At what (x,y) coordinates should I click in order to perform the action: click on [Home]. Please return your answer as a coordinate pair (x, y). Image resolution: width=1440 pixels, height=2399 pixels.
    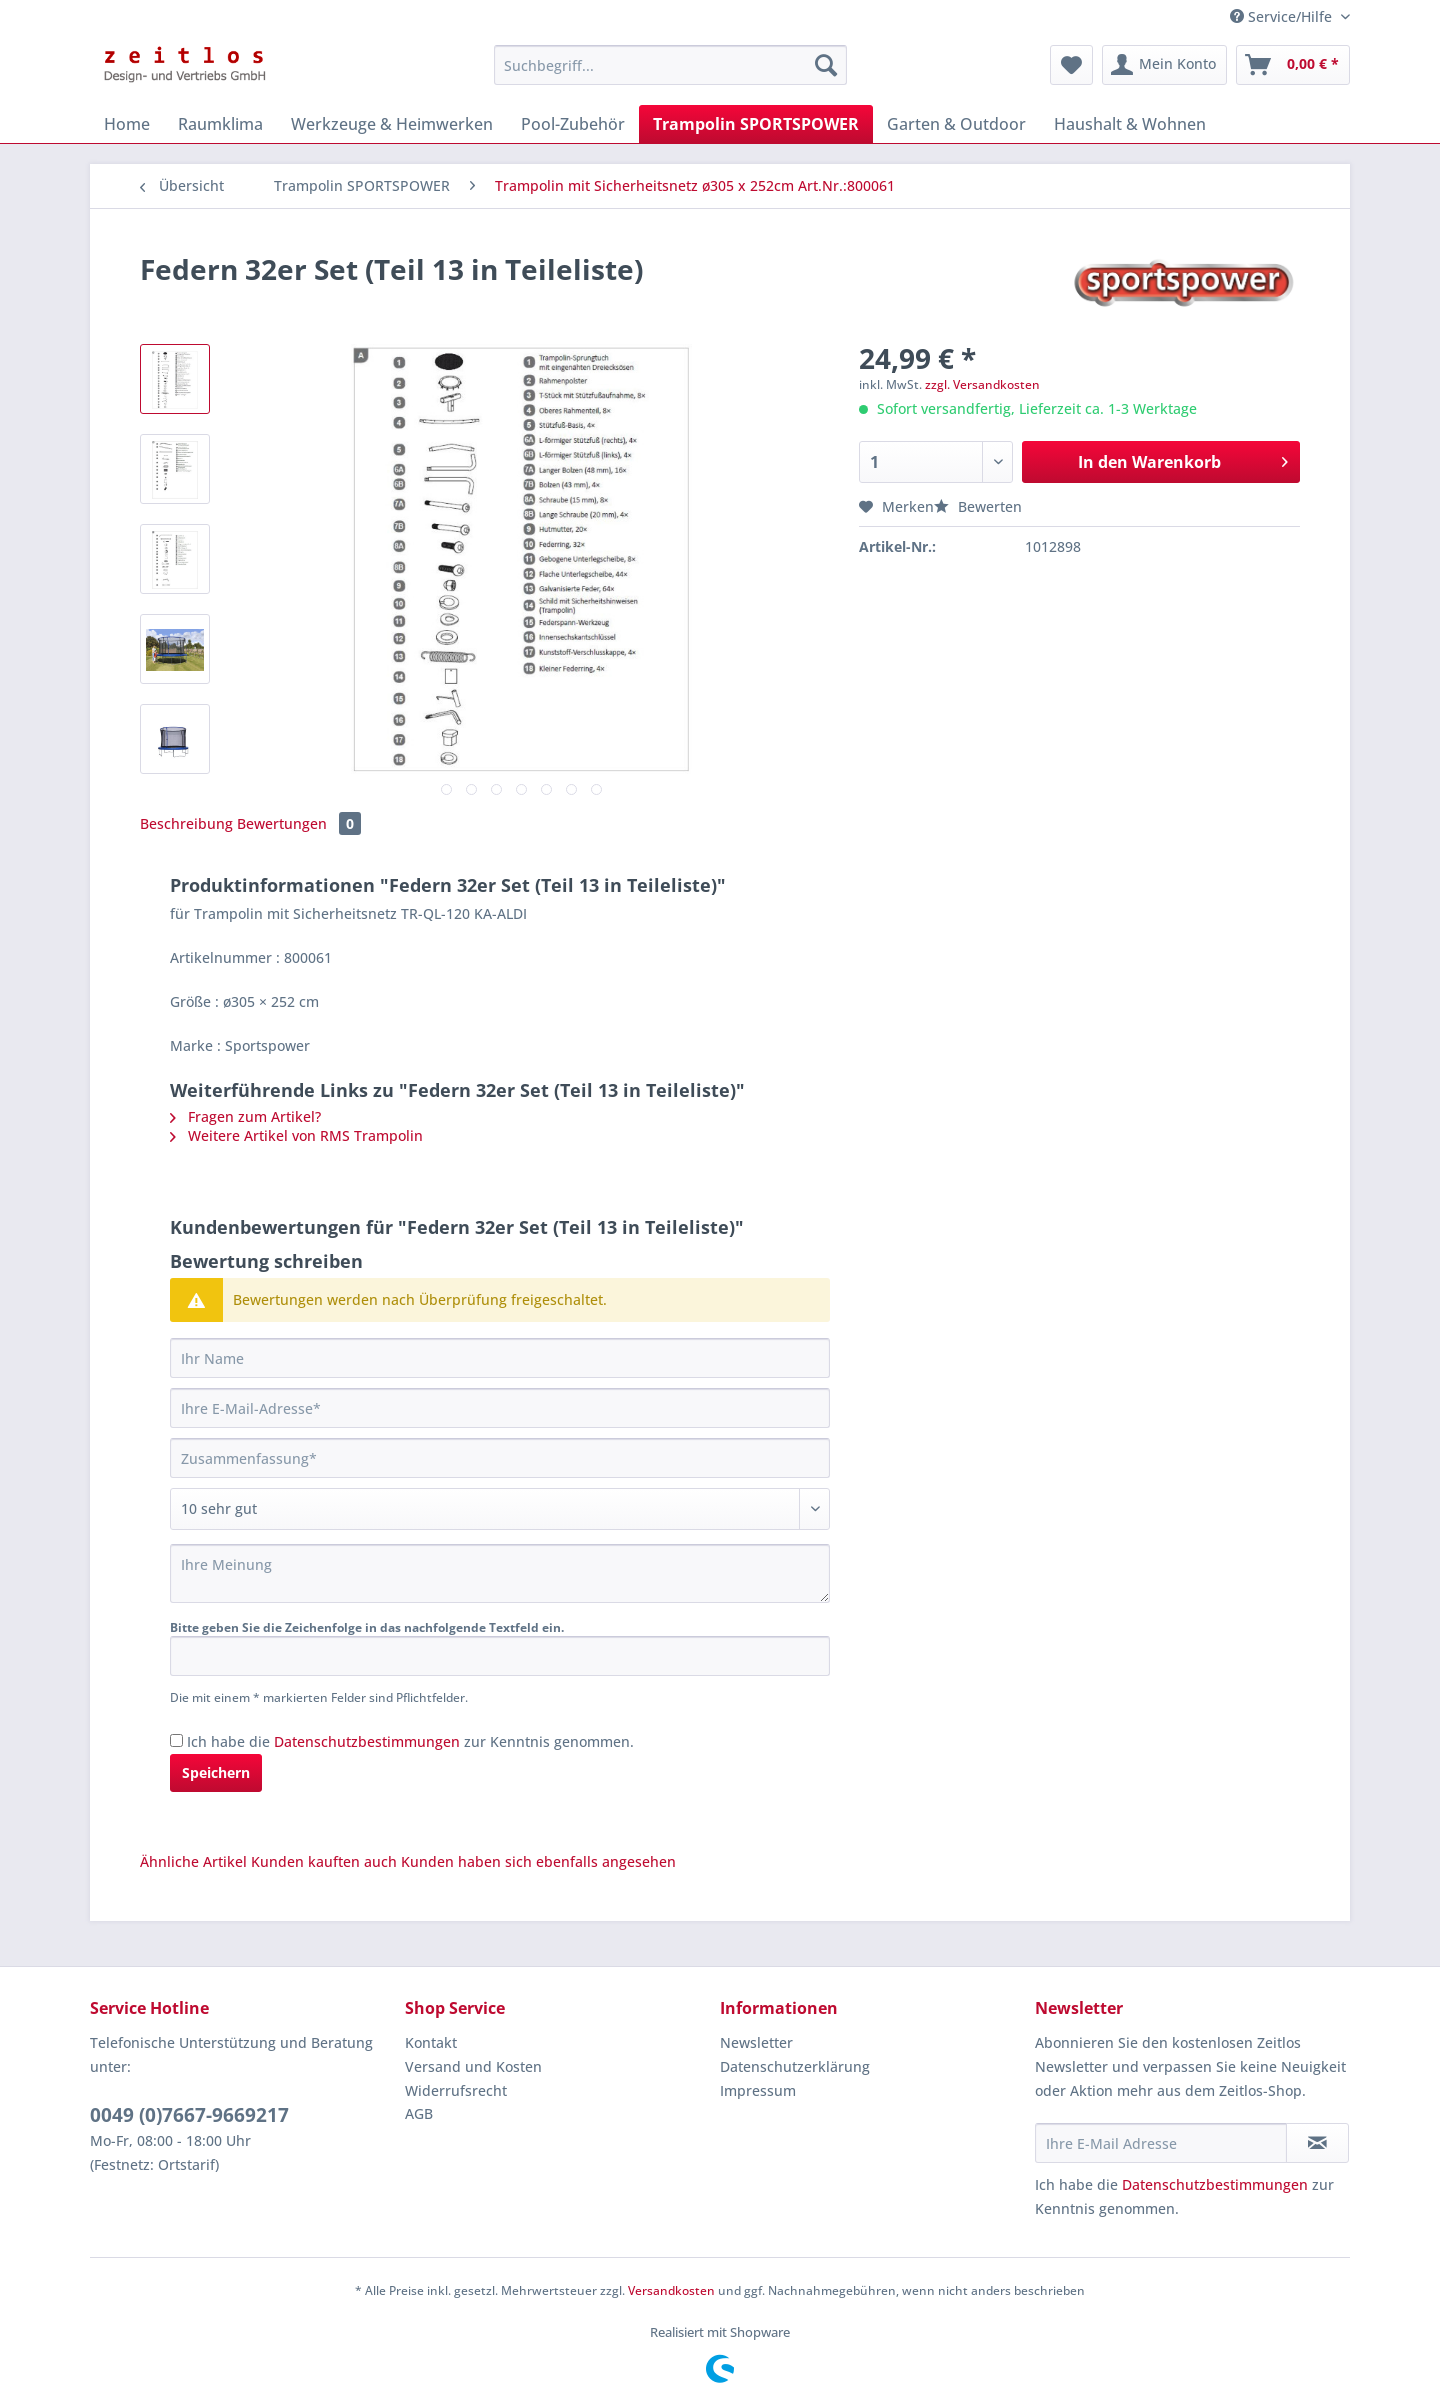
    Looking at the image, I should click on (127, 124).